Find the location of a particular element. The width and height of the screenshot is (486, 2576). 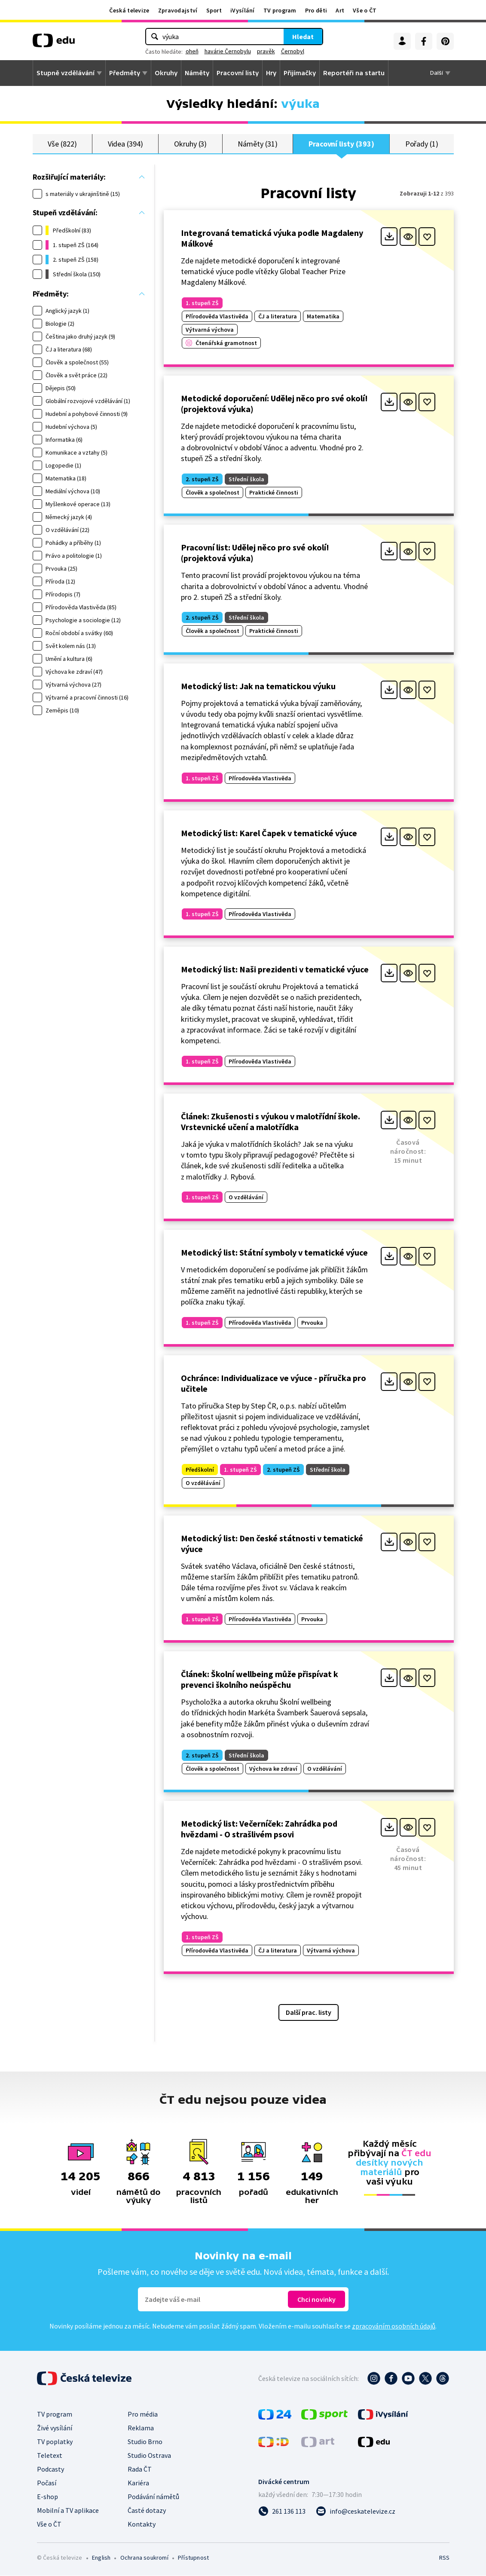

Videa (394) is located at coordinates (125, 144).